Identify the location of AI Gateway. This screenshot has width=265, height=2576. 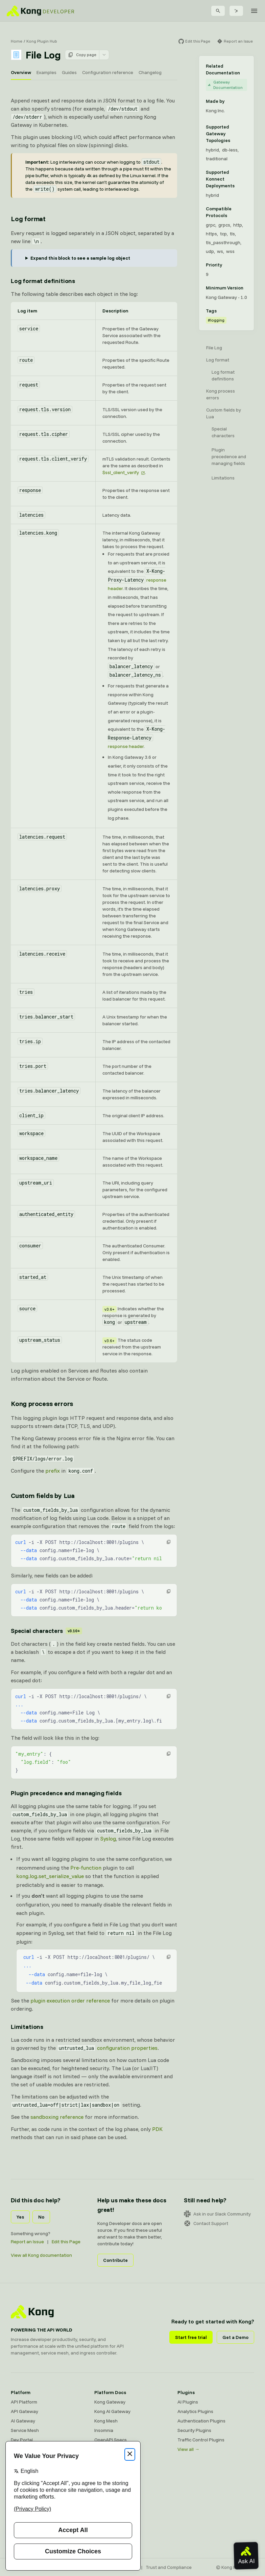
(23, 2421).